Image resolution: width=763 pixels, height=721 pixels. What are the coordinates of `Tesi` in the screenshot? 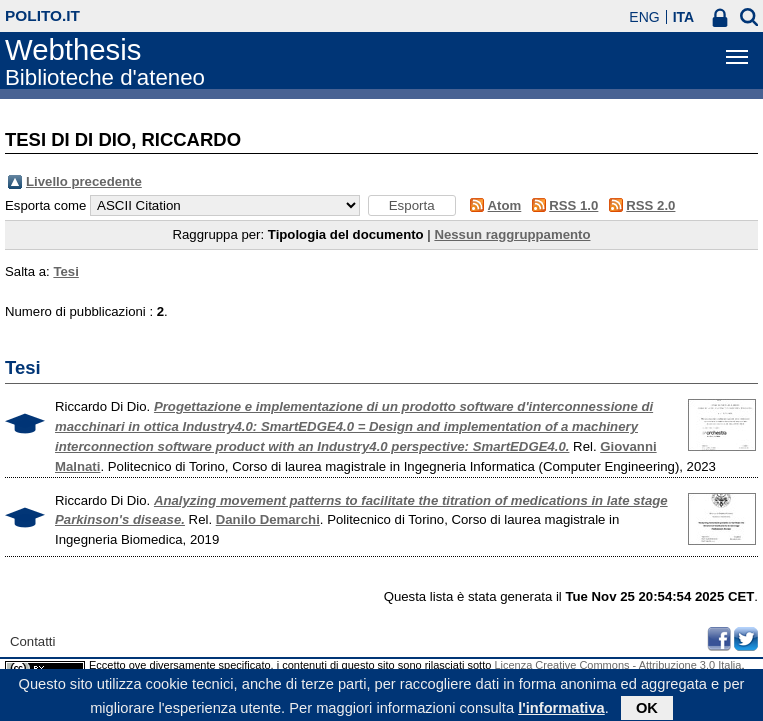 It's located at (65, 271).